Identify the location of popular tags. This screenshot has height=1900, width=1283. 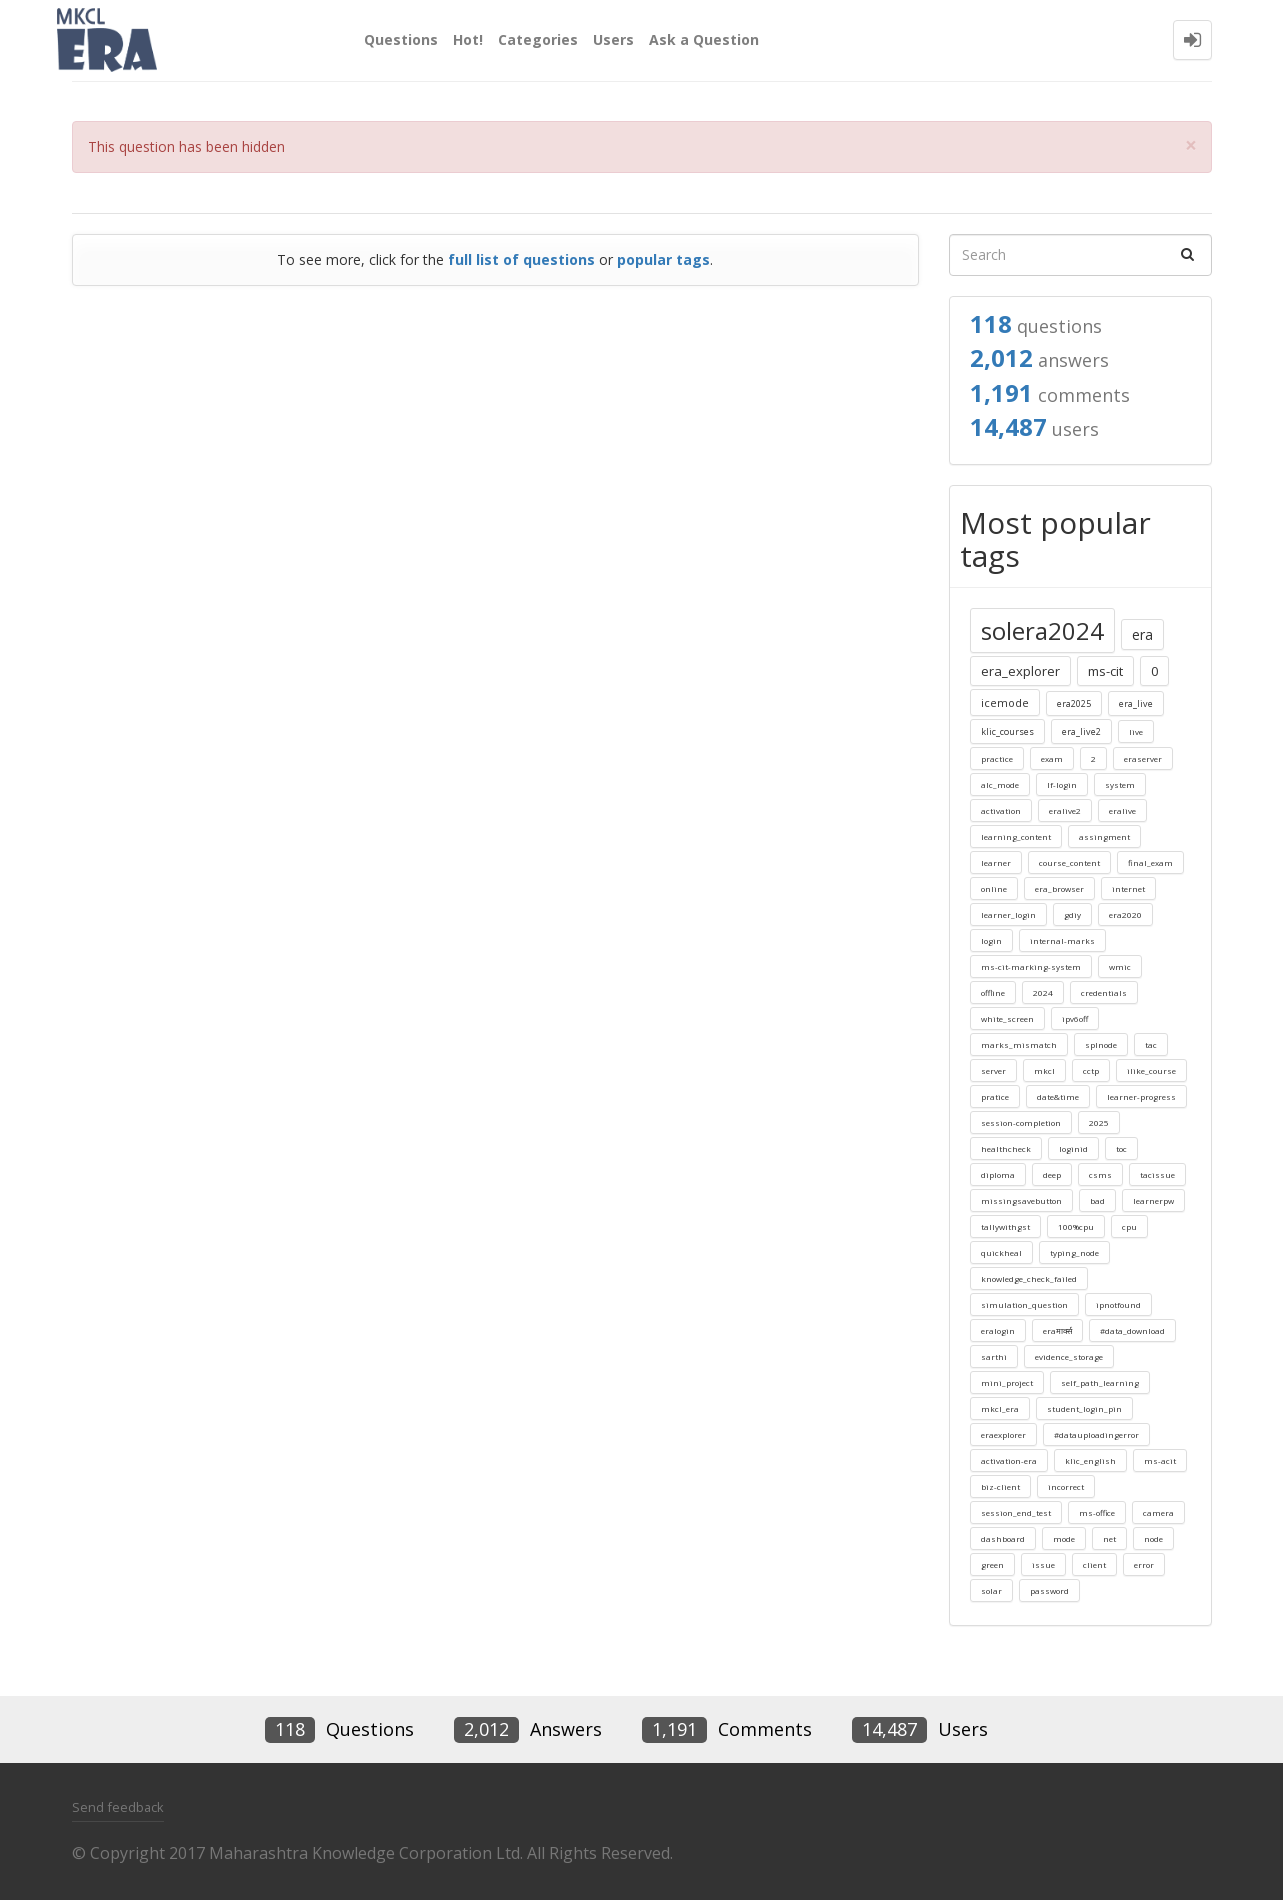
(663, 259).